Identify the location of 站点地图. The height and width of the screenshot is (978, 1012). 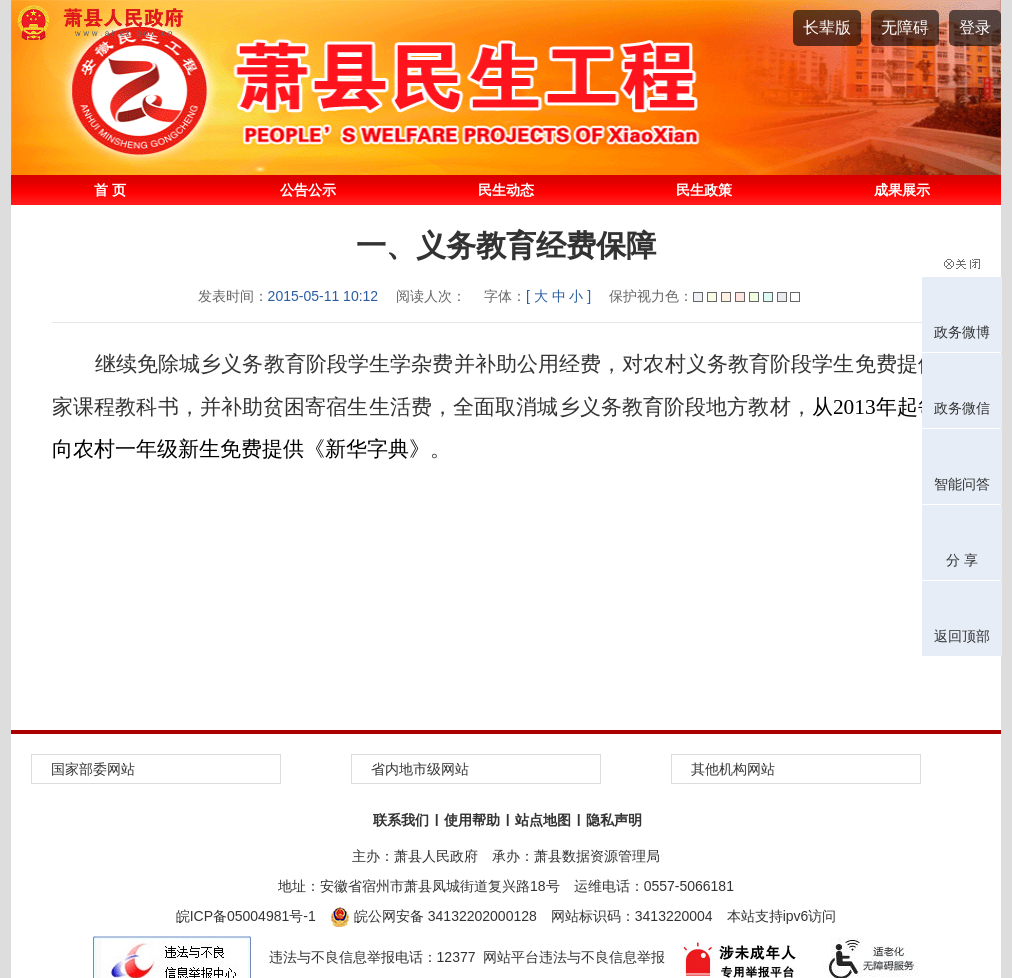
(543, 820).